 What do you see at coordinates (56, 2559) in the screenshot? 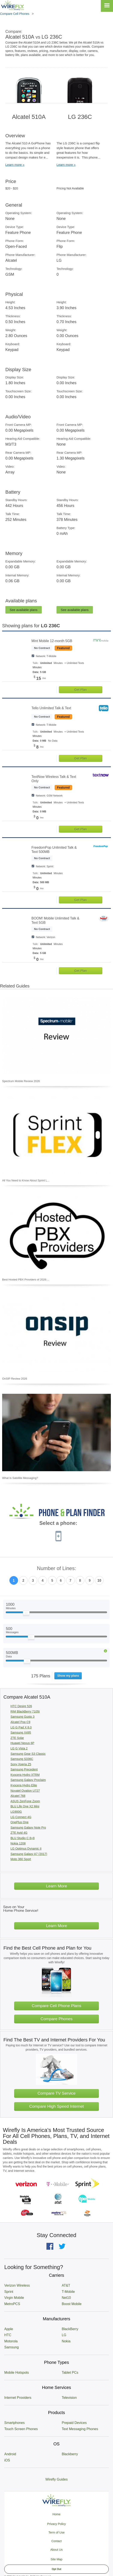
I see `Site Map` at bounding box center [56, 2559].